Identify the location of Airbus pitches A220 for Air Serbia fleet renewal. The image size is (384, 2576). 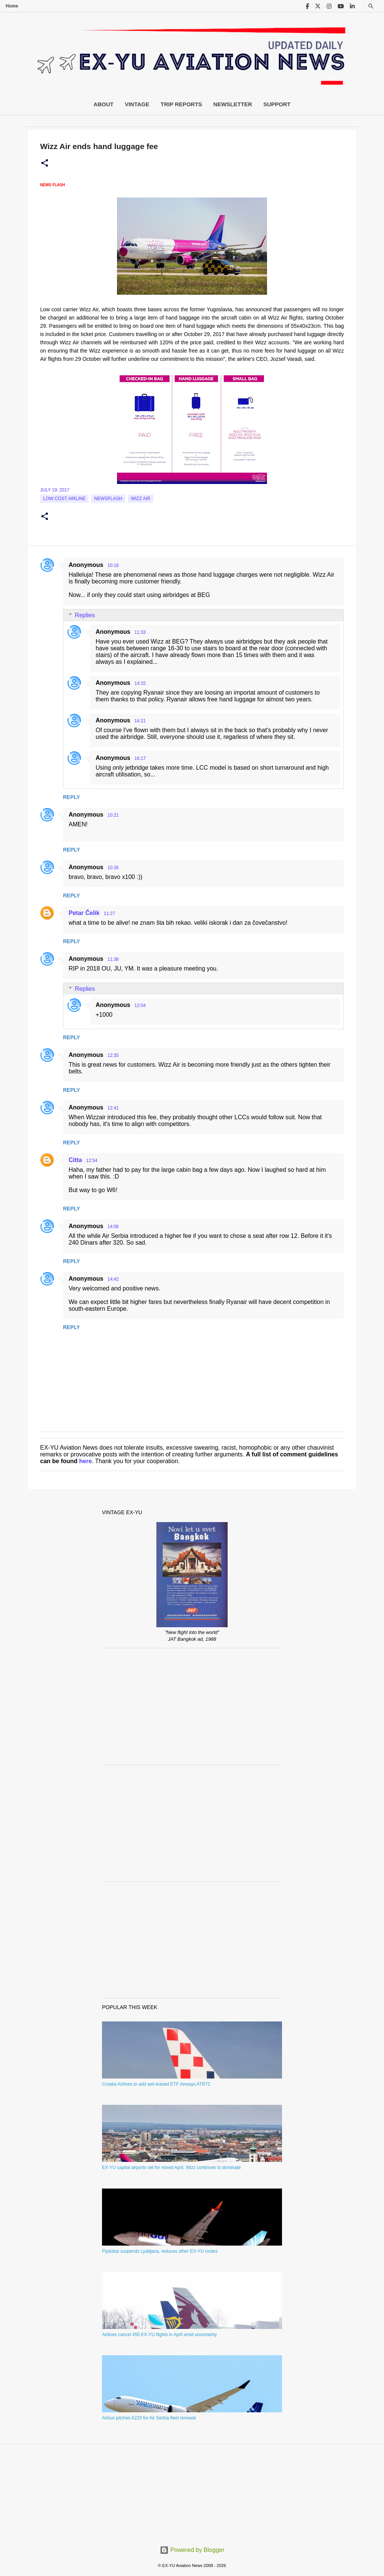
(149, 2418).